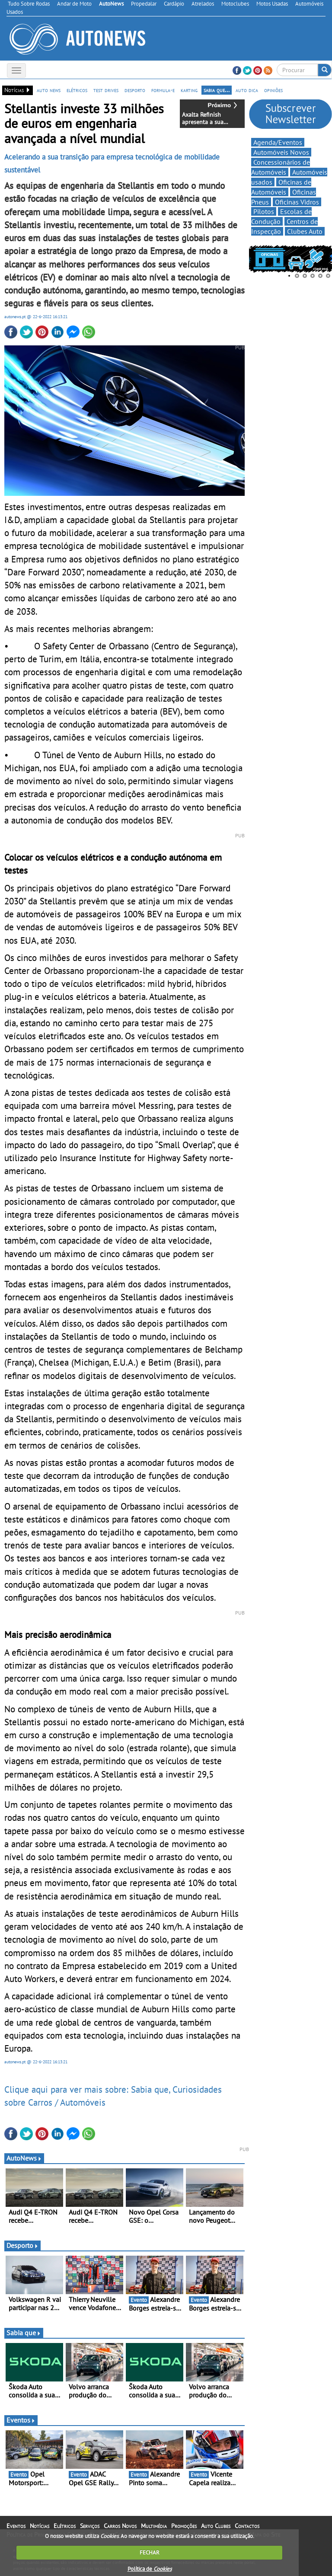  I want to click on FECHAR, so click(150, 2552).